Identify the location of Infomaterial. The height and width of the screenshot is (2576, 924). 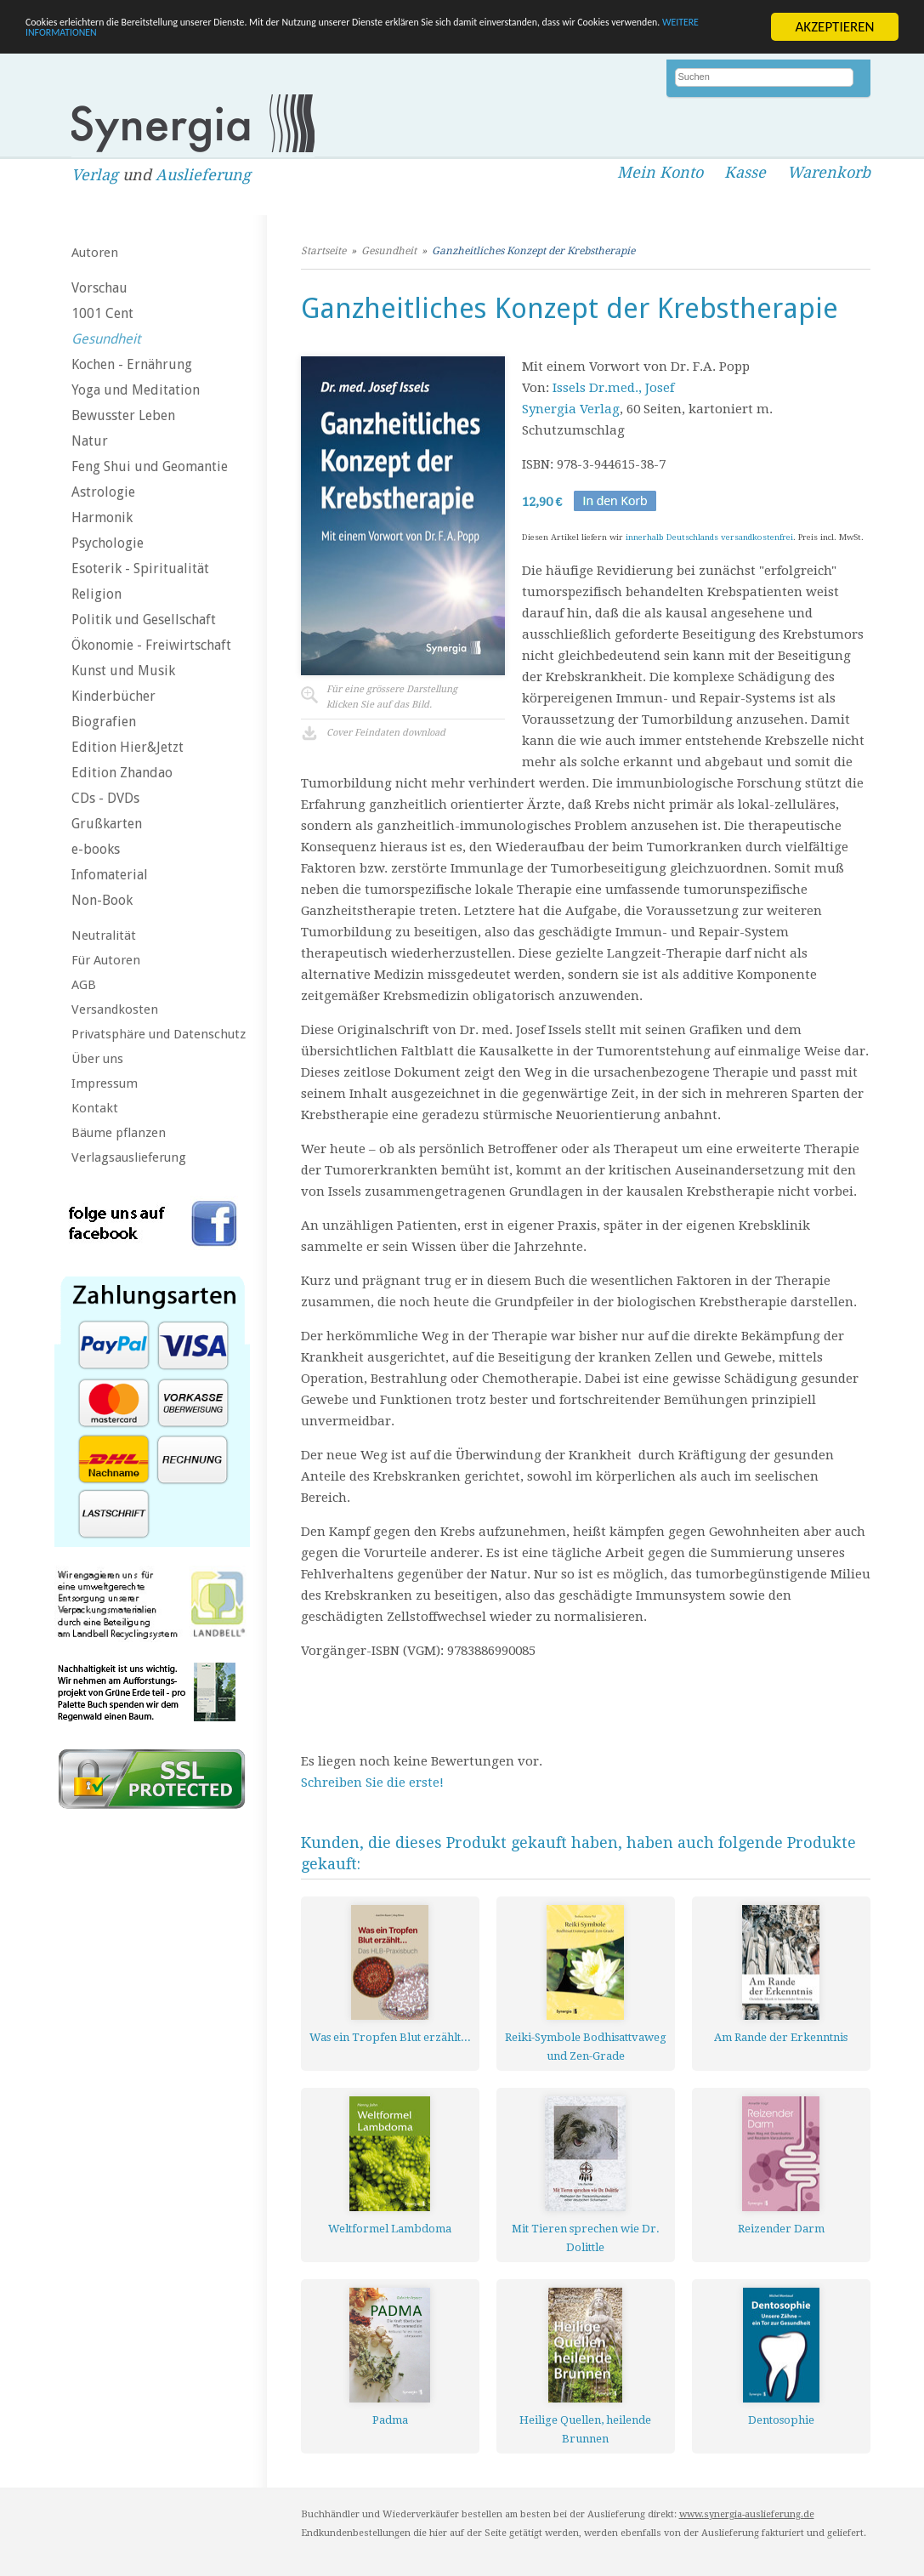
(109, 875).